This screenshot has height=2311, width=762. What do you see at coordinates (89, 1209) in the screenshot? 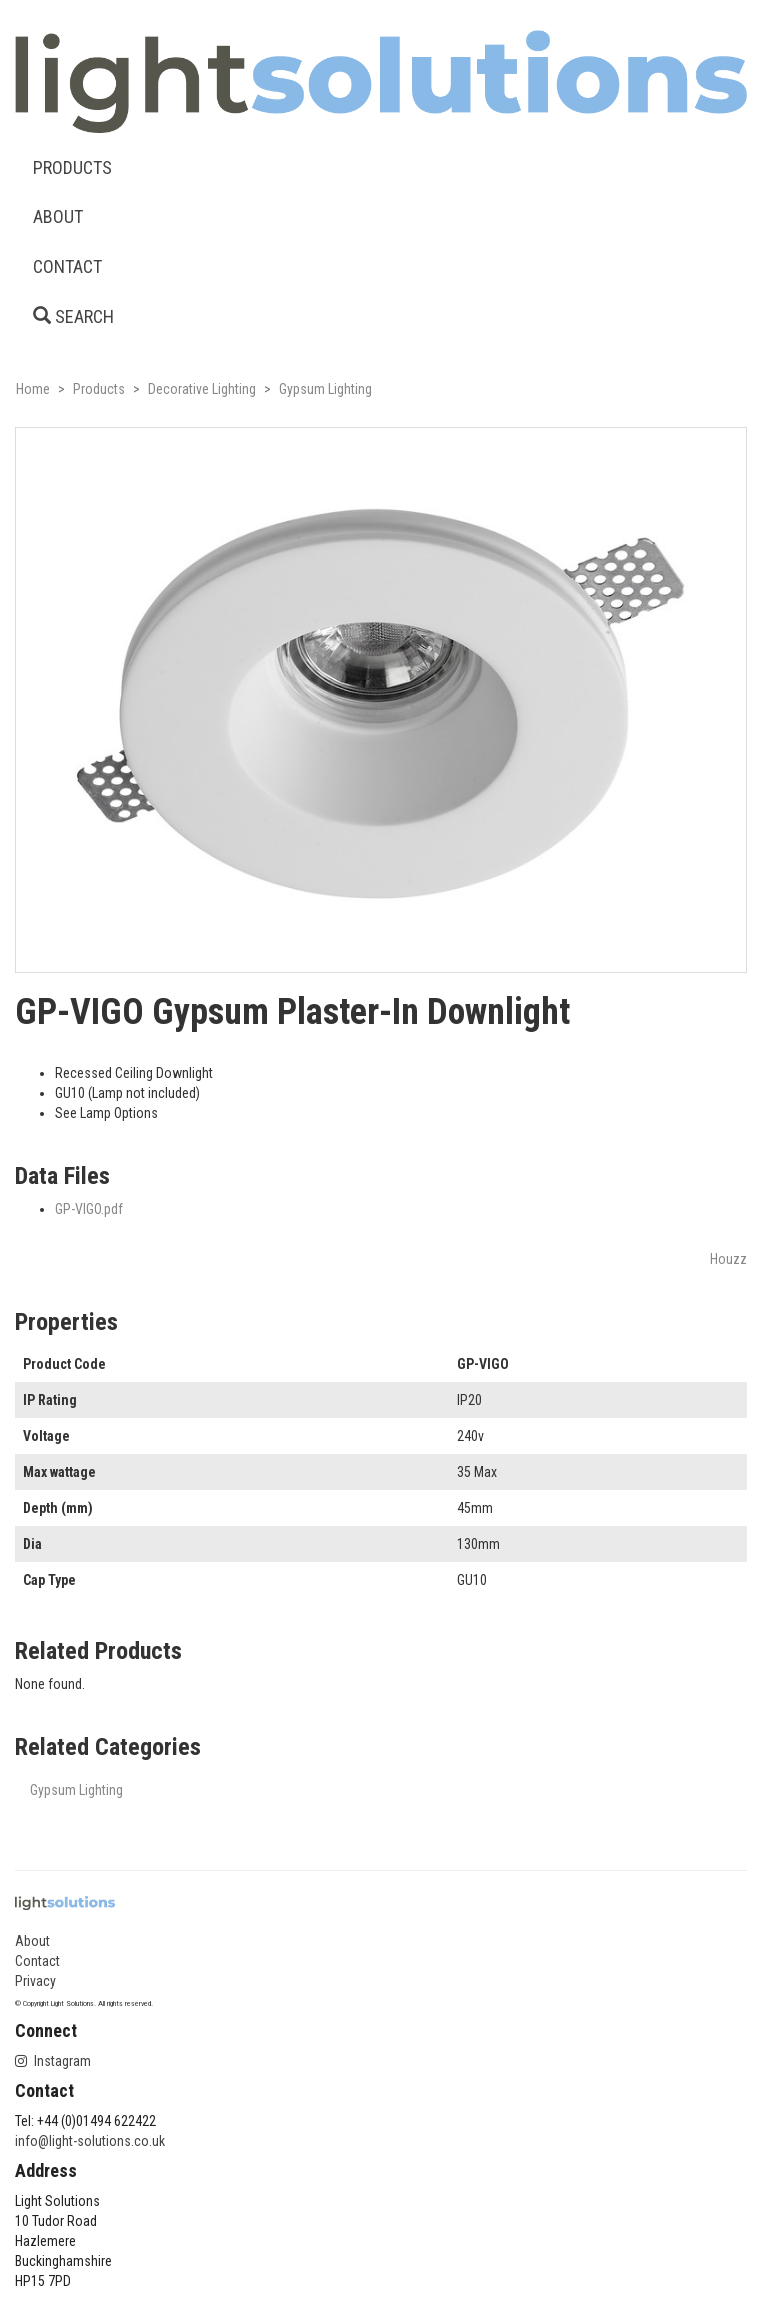
I see `GP-VIGO.pdf` at bounding box center [89, 1209].